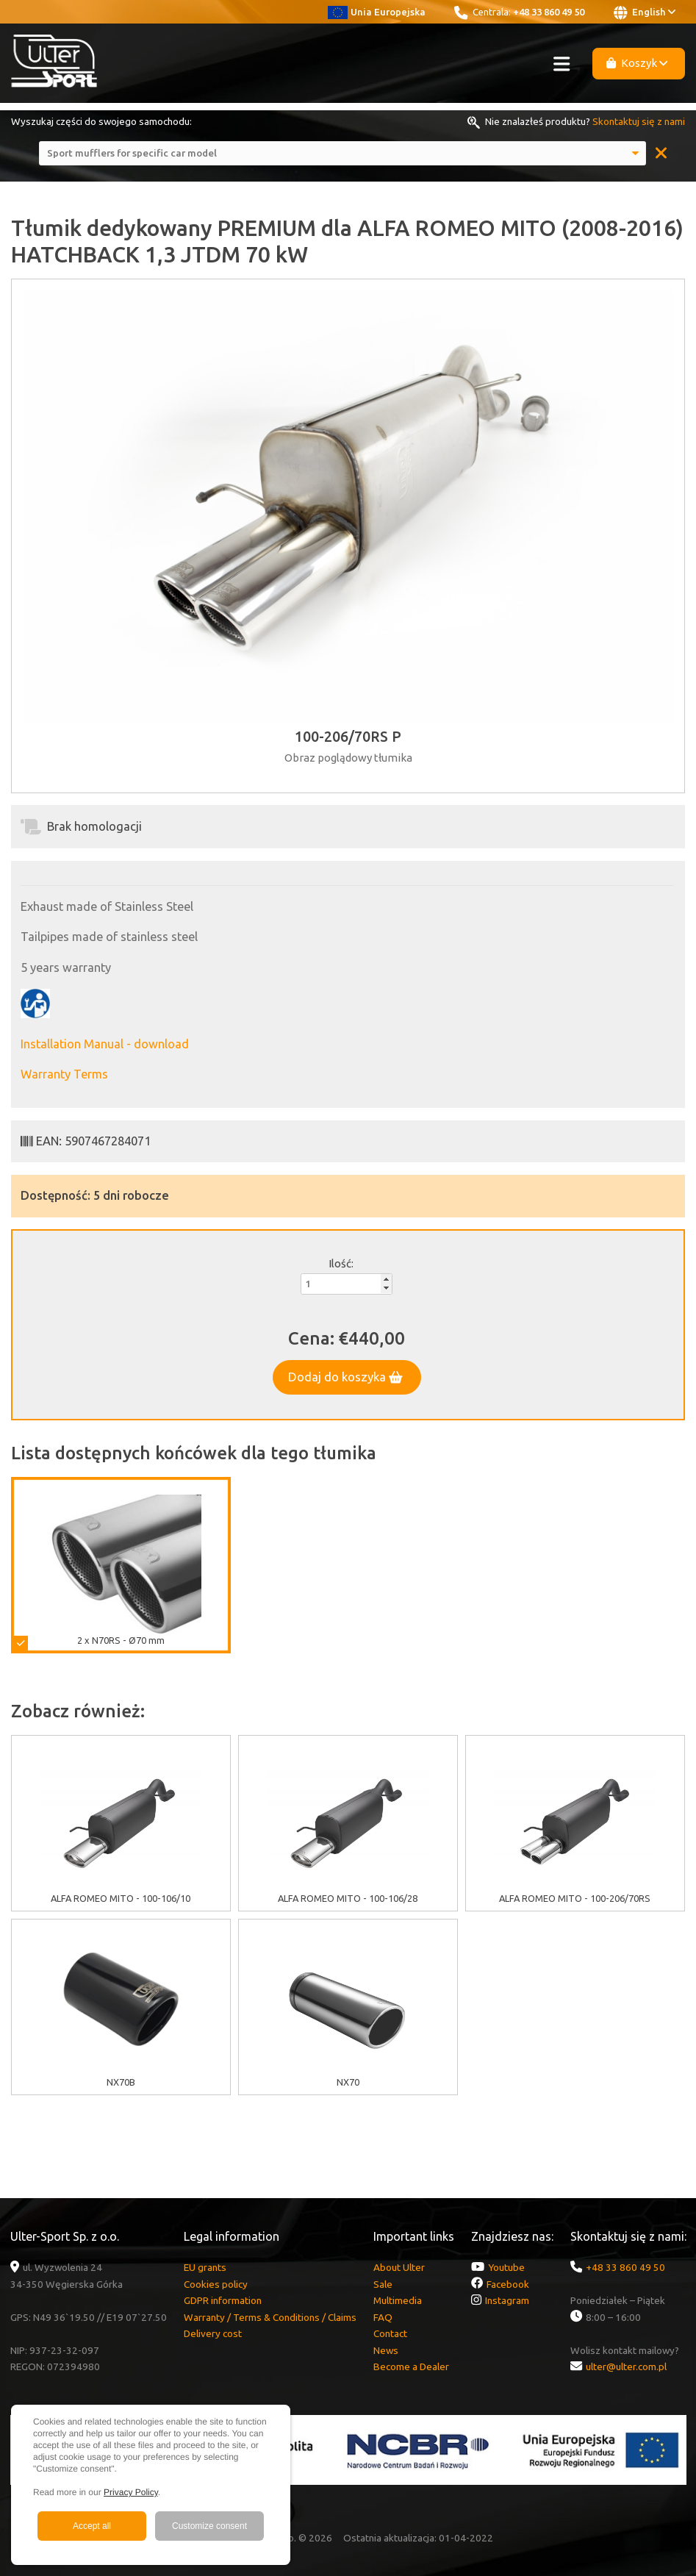 The image size is (696, 2576). I want to click on Sale, so click(382, 2284).